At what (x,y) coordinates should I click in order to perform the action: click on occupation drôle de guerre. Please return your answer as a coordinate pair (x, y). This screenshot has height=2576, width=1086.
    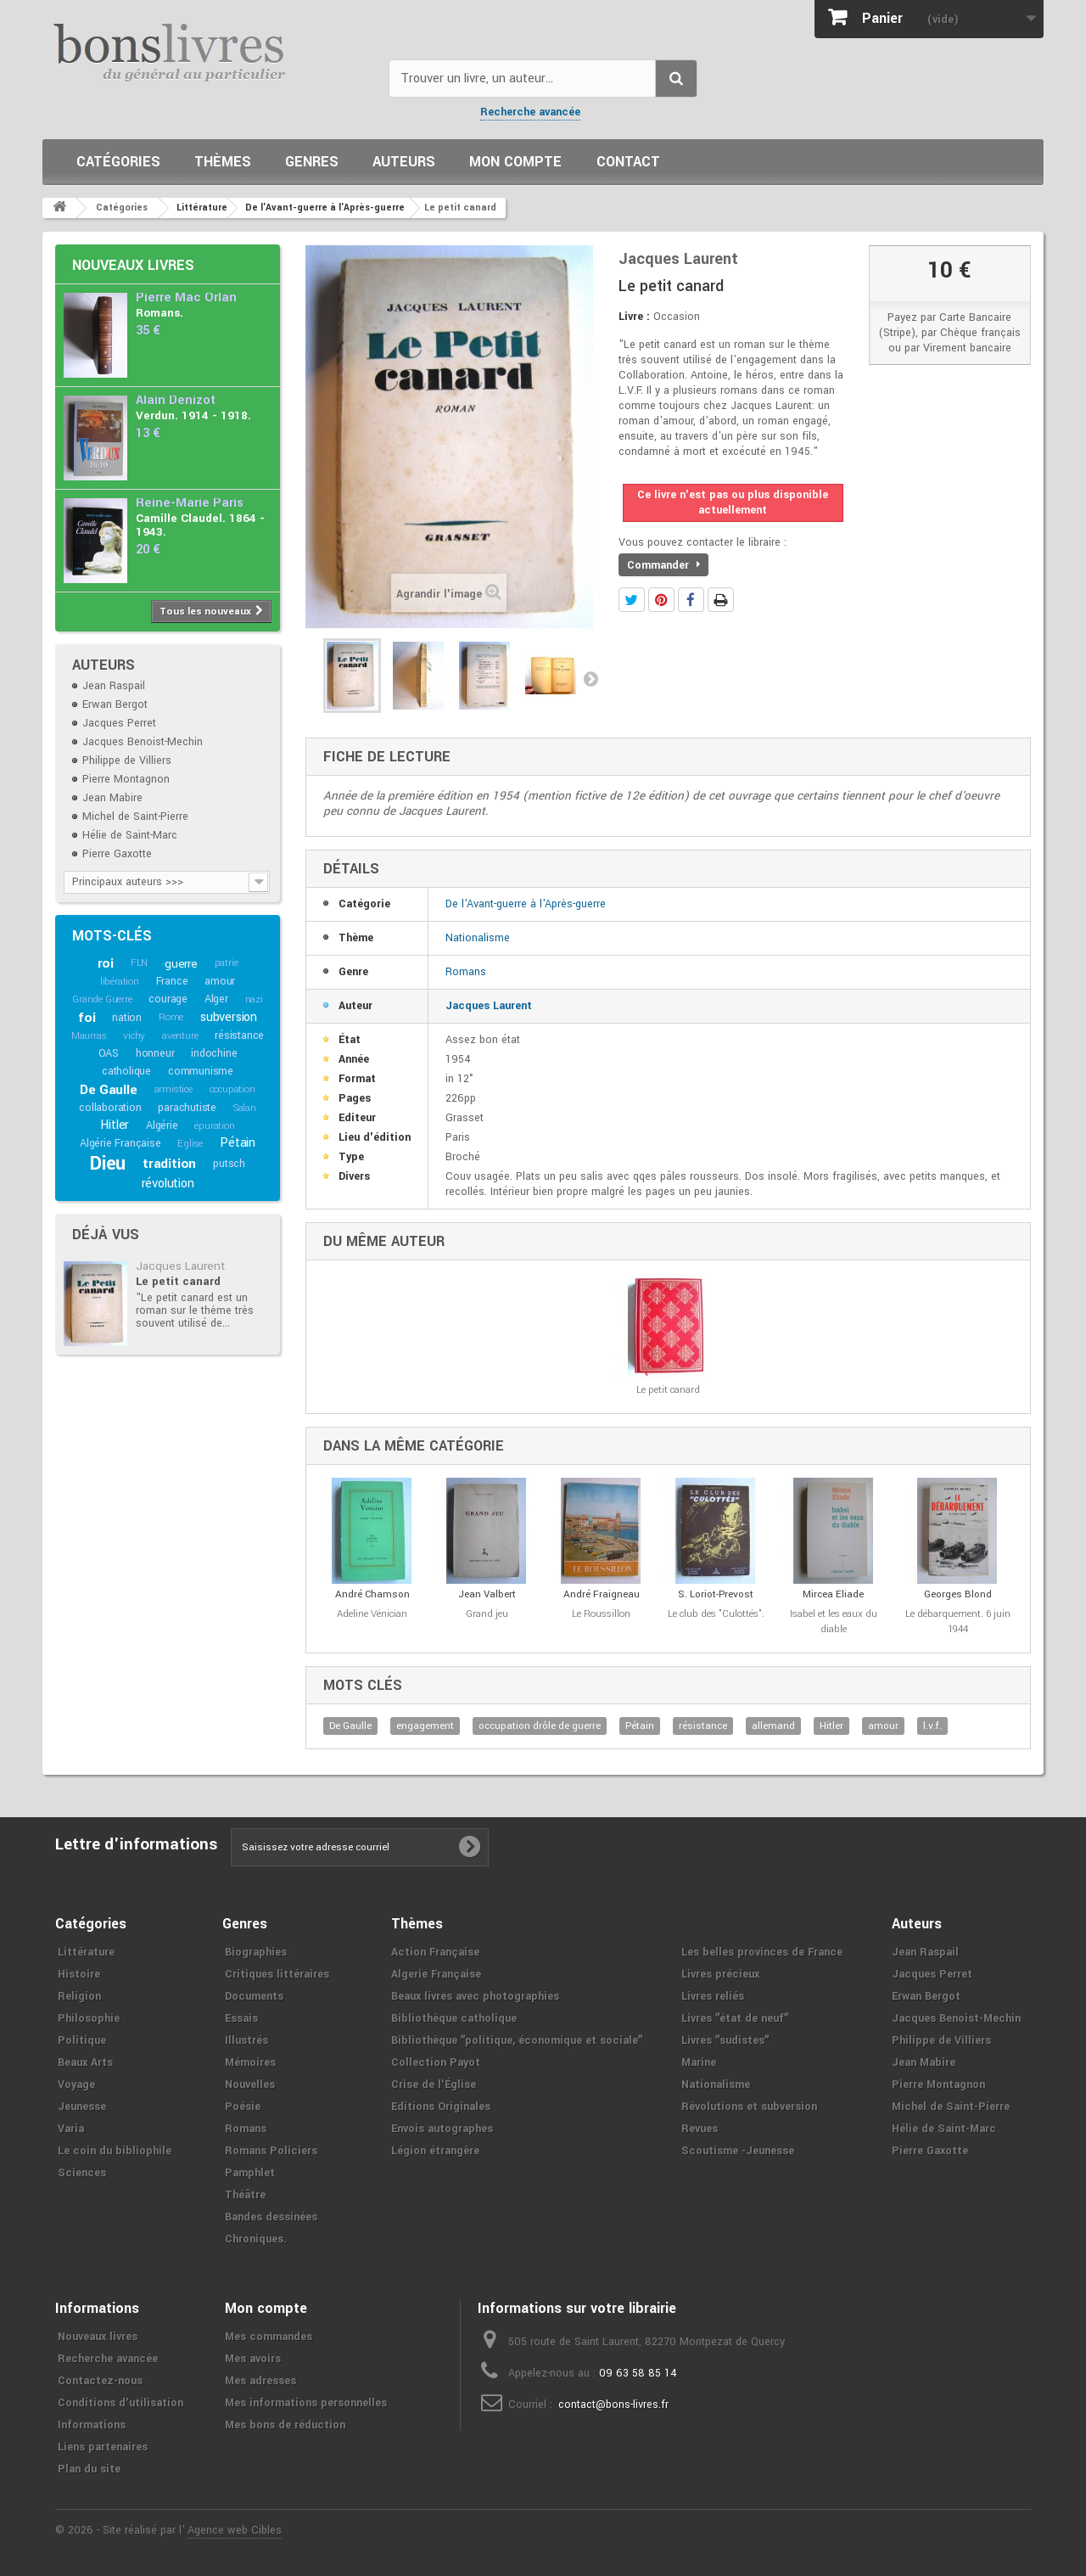
    Looking at the image, I should click on (540, 1726).